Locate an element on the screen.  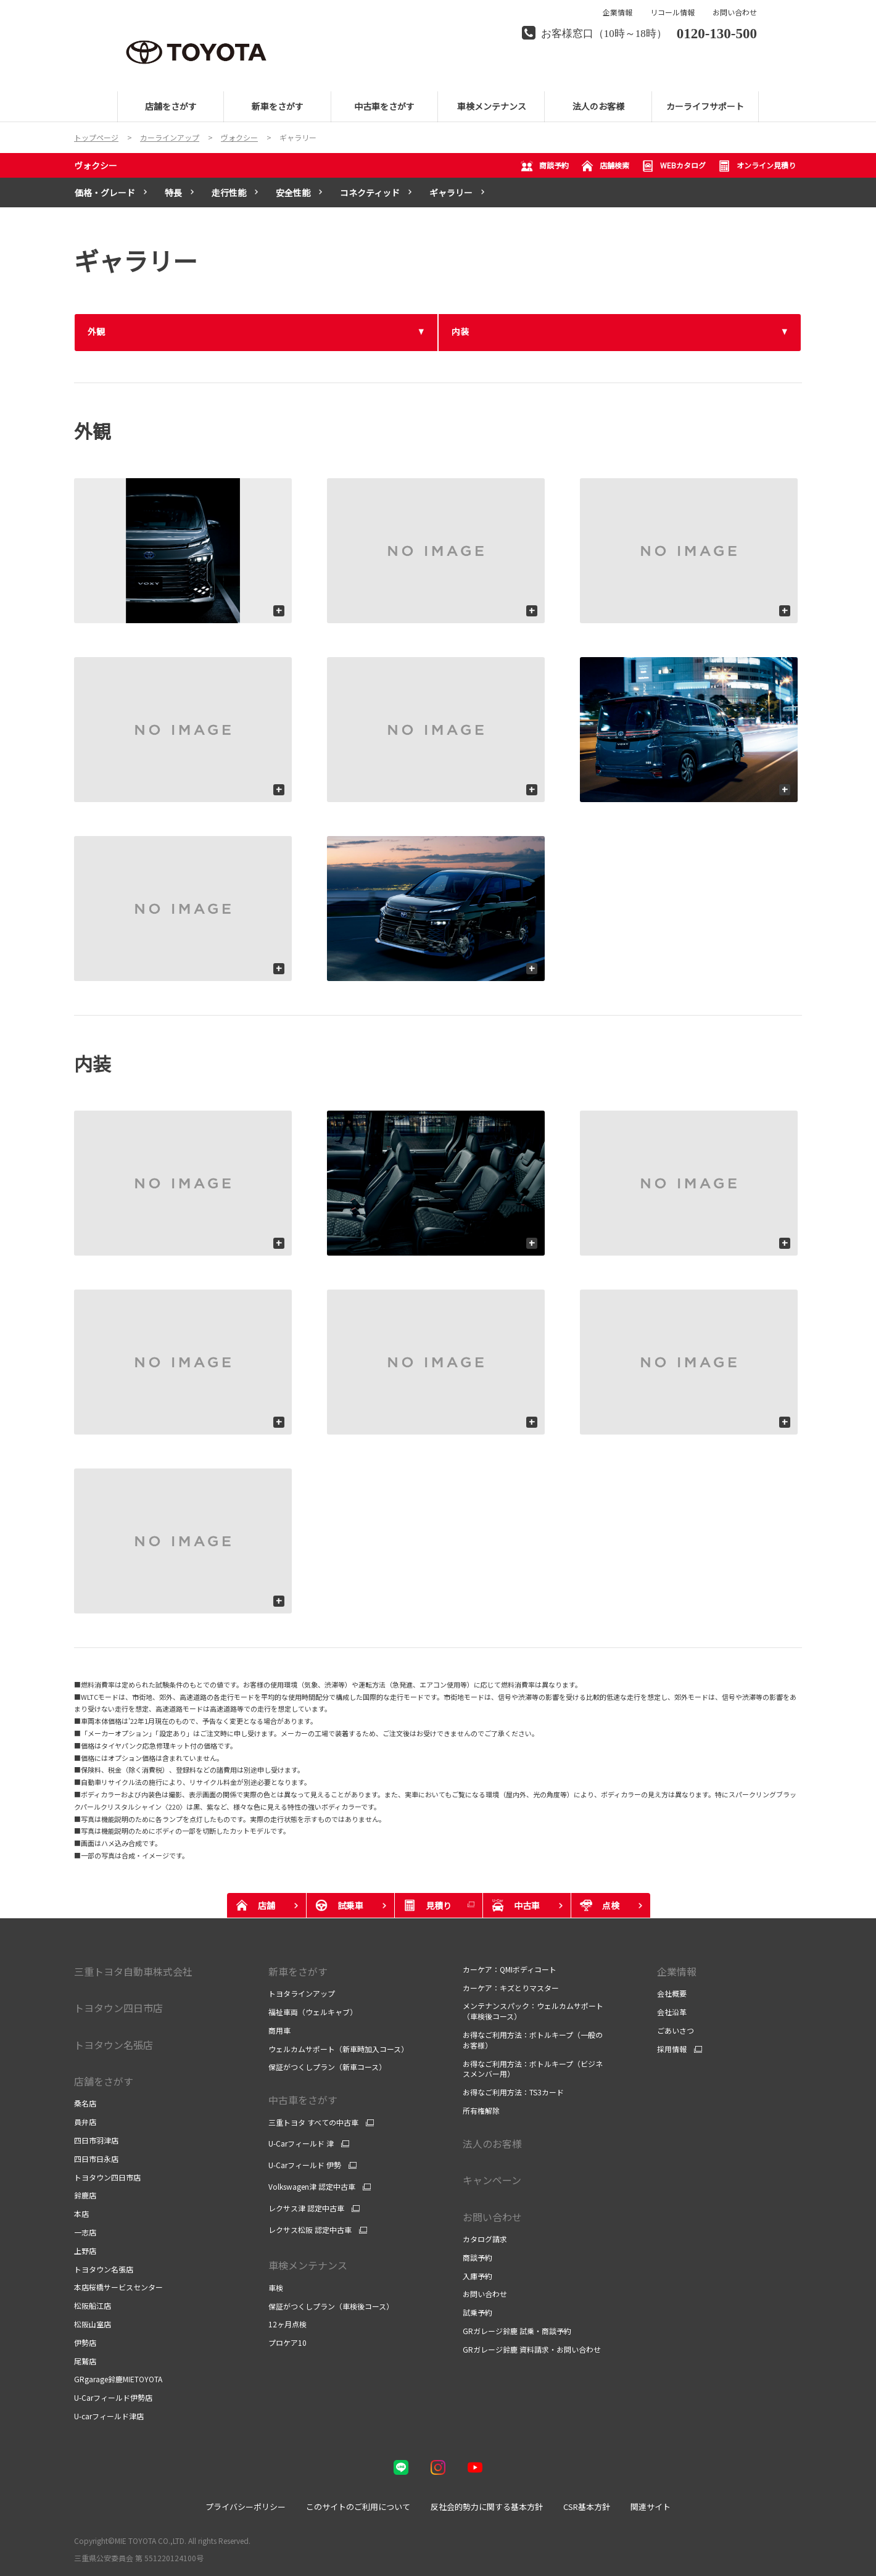
保証がつくしプラン（新車コース） is located at coordinates (327, 2066).